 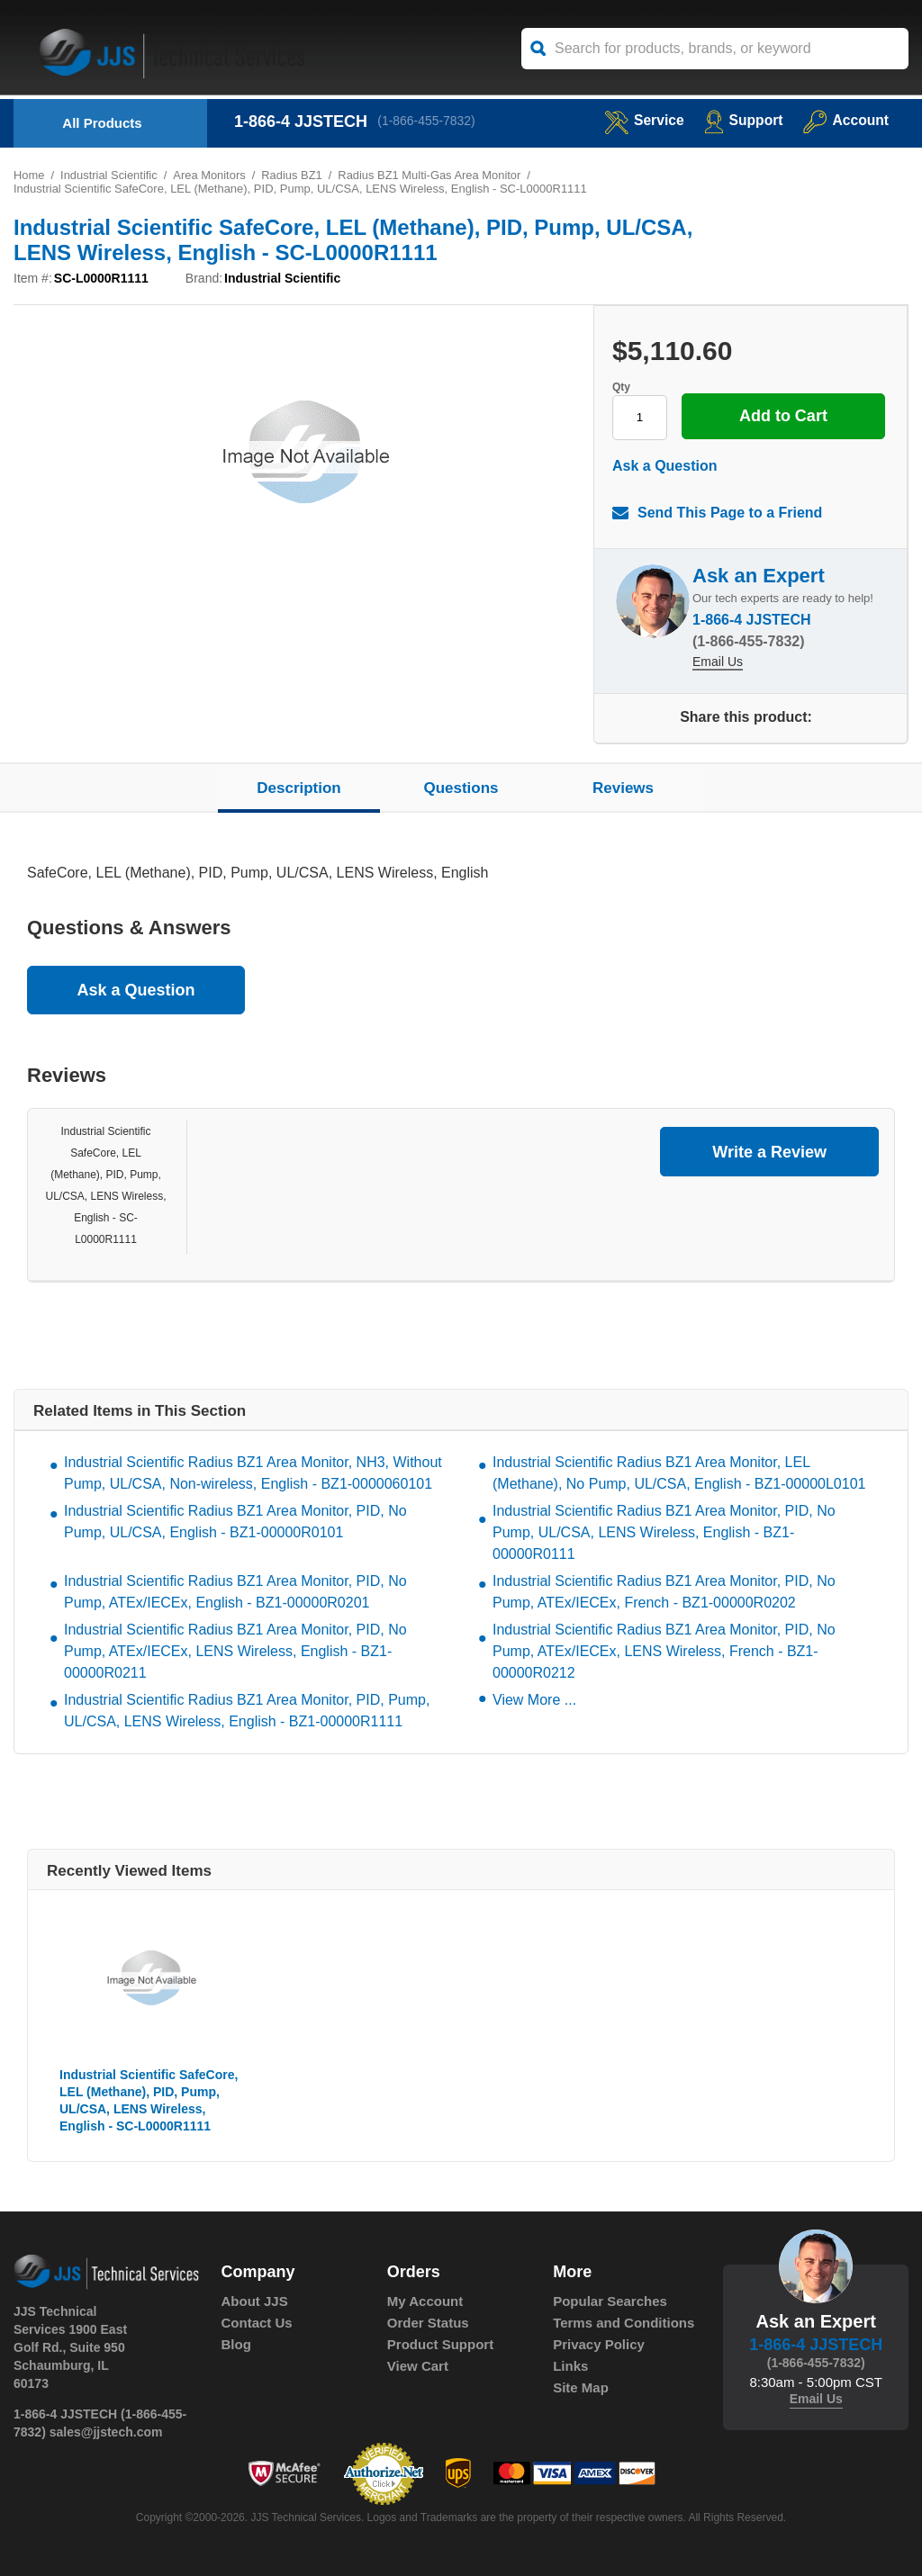 What do you see at coordinates (246, 1711) in the screenshot?
I see `Industrial Scientific Radius BZ1 Area Monitor, PID, Pump, UL/CSA, LENS Wireless, English - BZ1-00000R1111` at bounding box center [246, 1711].